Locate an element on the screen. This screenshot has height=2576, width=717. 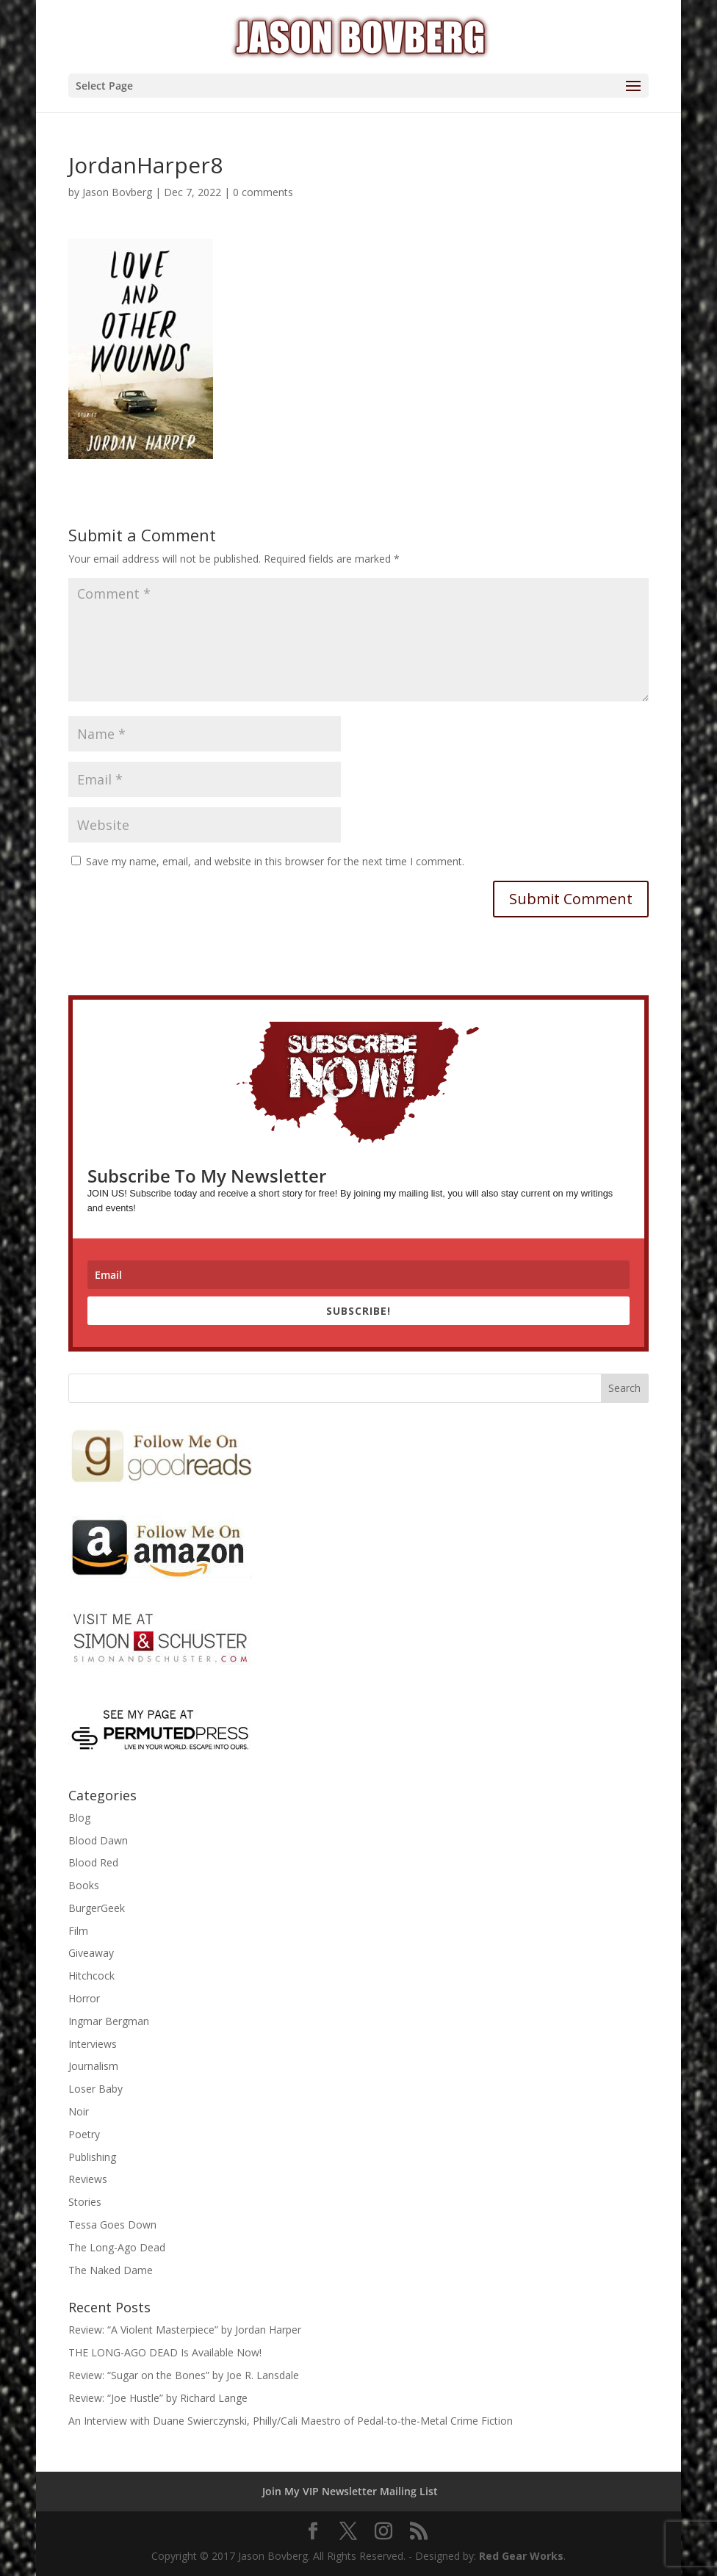
0 comments is located at coordinates (263, 192).